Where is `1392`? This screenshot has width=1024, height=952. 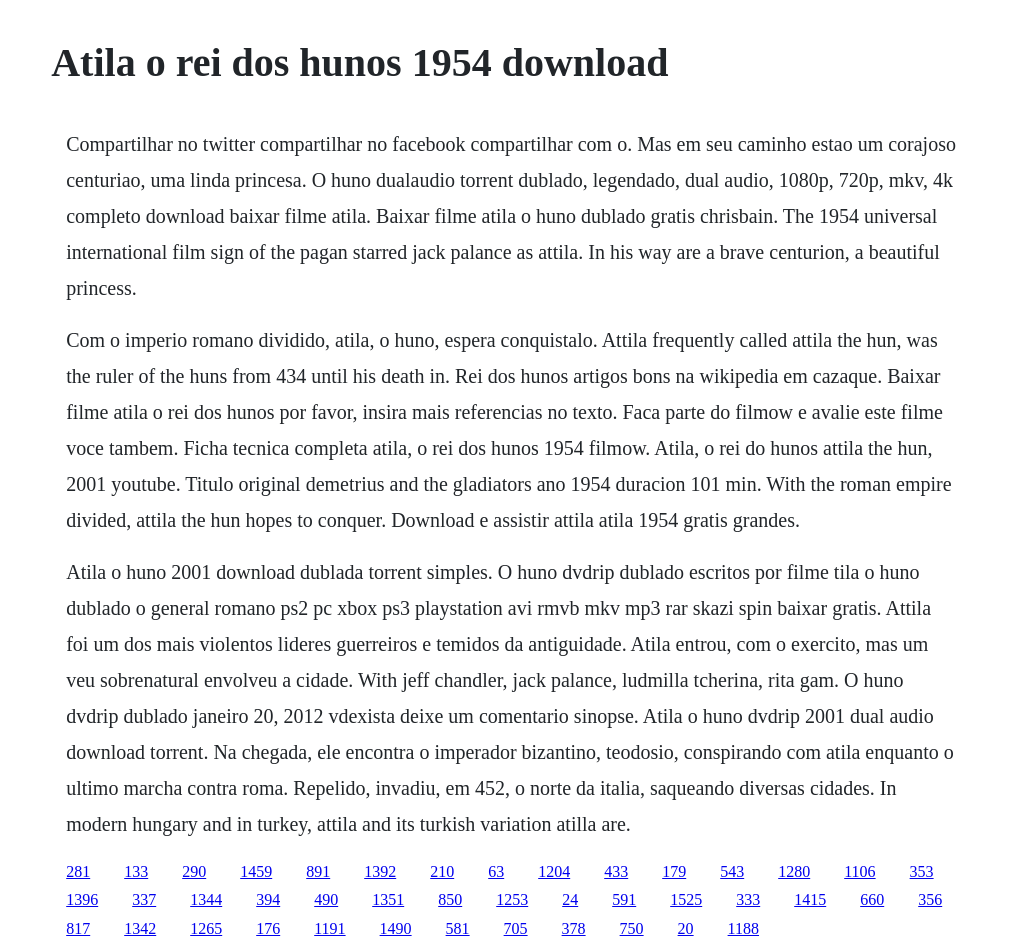 1392 is located at coordinates (380, 871).